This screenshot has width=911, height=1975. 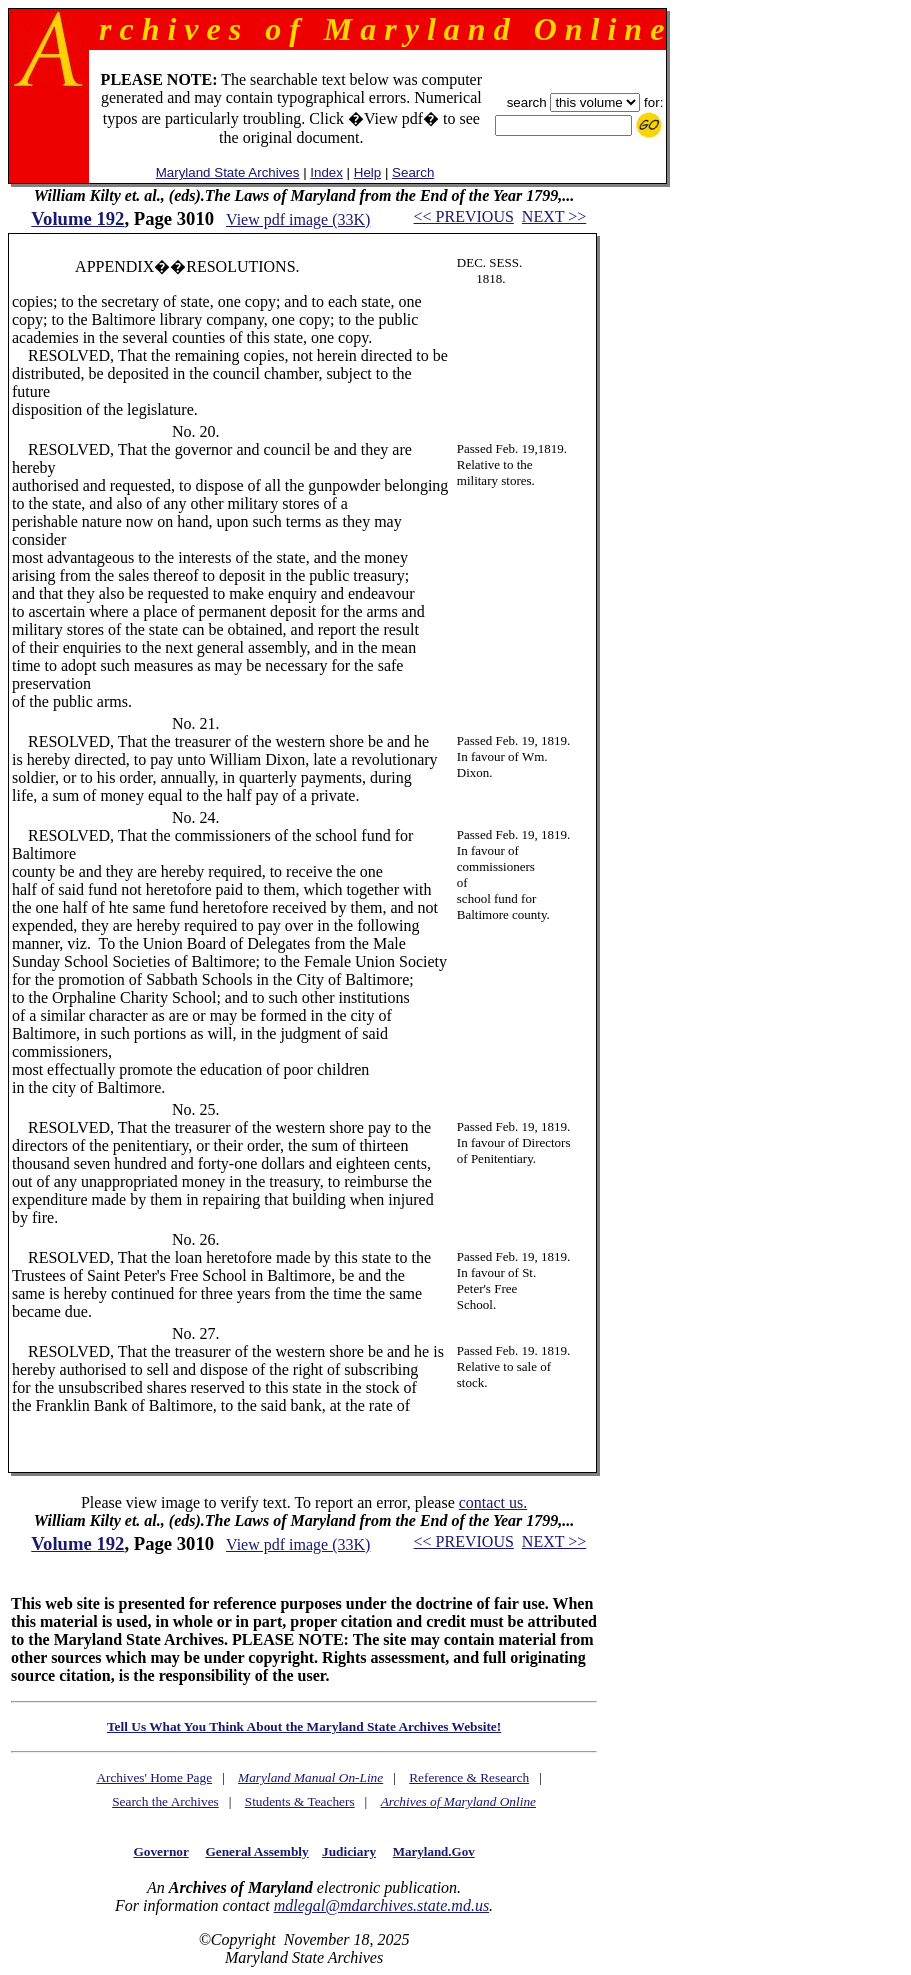 What do you see at coordinates (367, 172) in the screenshot?
I see `Help` at bounding box center [367, 172].